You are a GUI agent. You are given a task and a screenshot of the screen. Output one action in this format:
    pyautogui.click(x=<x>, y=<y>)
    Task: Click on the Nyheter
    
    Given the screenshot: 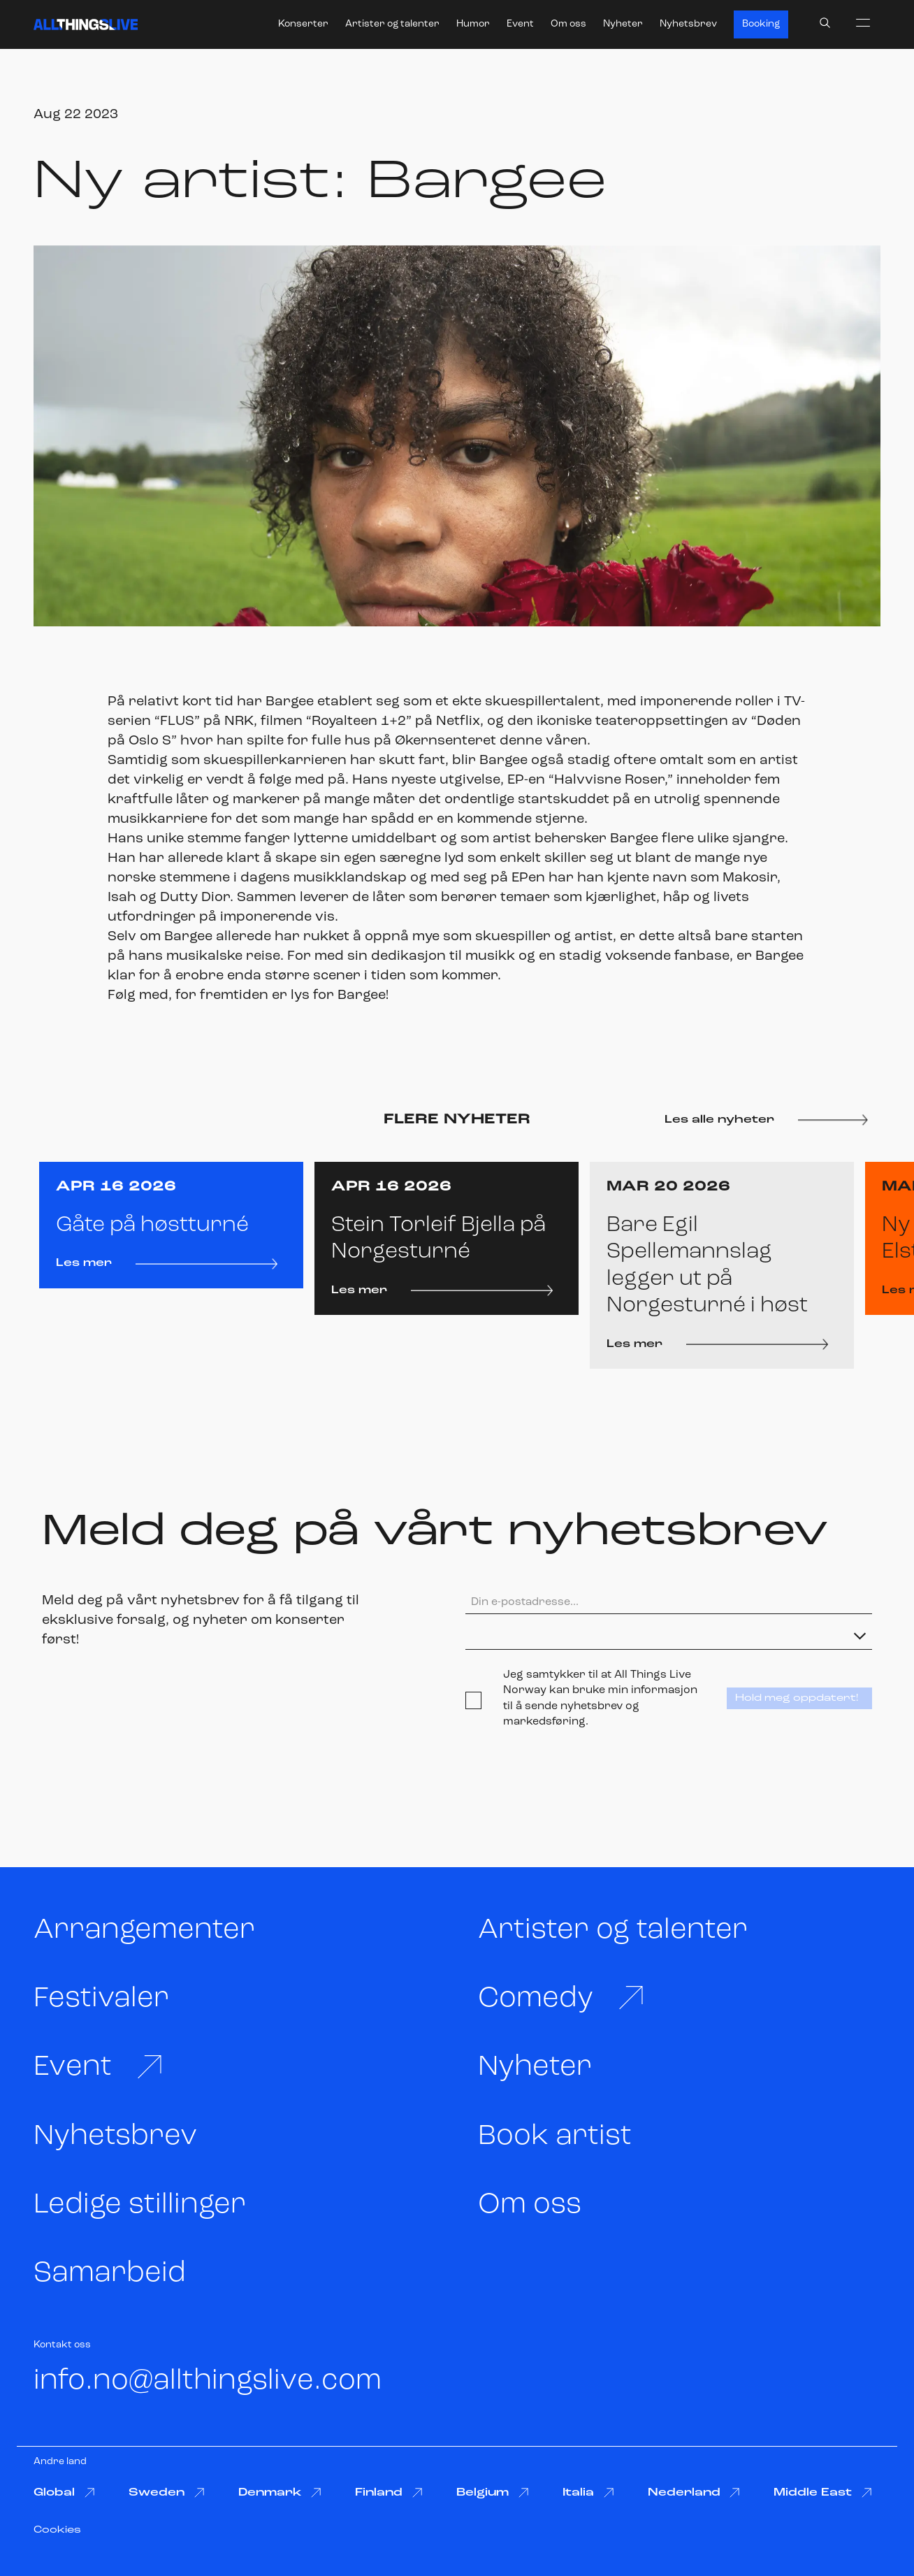 What is the action you would take?
    pyautogui.click(x=623, y=24)
    